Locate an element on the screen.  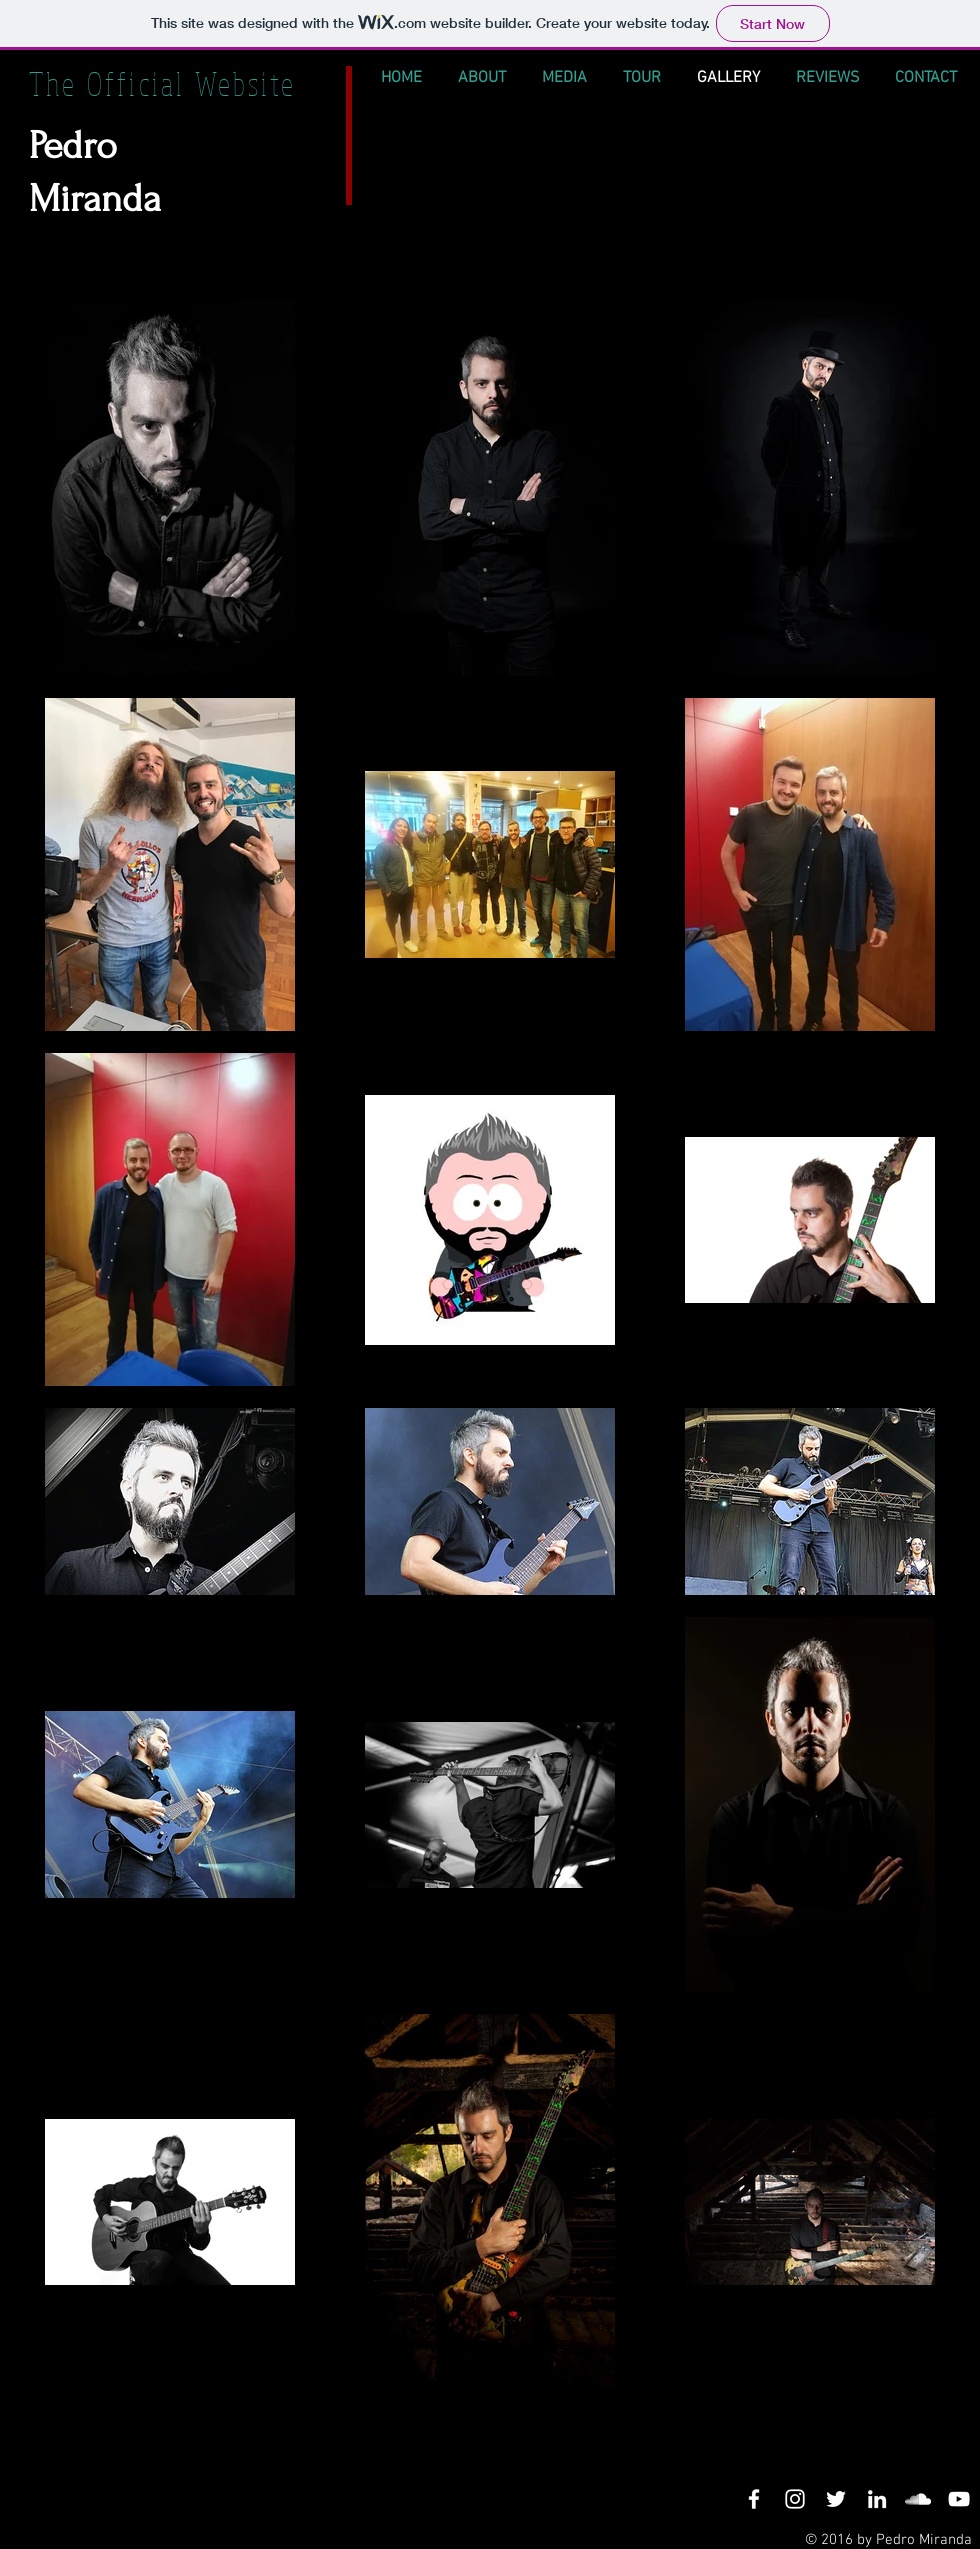
[White LinkedIn Icon] is located at coordinates (877, 2499).